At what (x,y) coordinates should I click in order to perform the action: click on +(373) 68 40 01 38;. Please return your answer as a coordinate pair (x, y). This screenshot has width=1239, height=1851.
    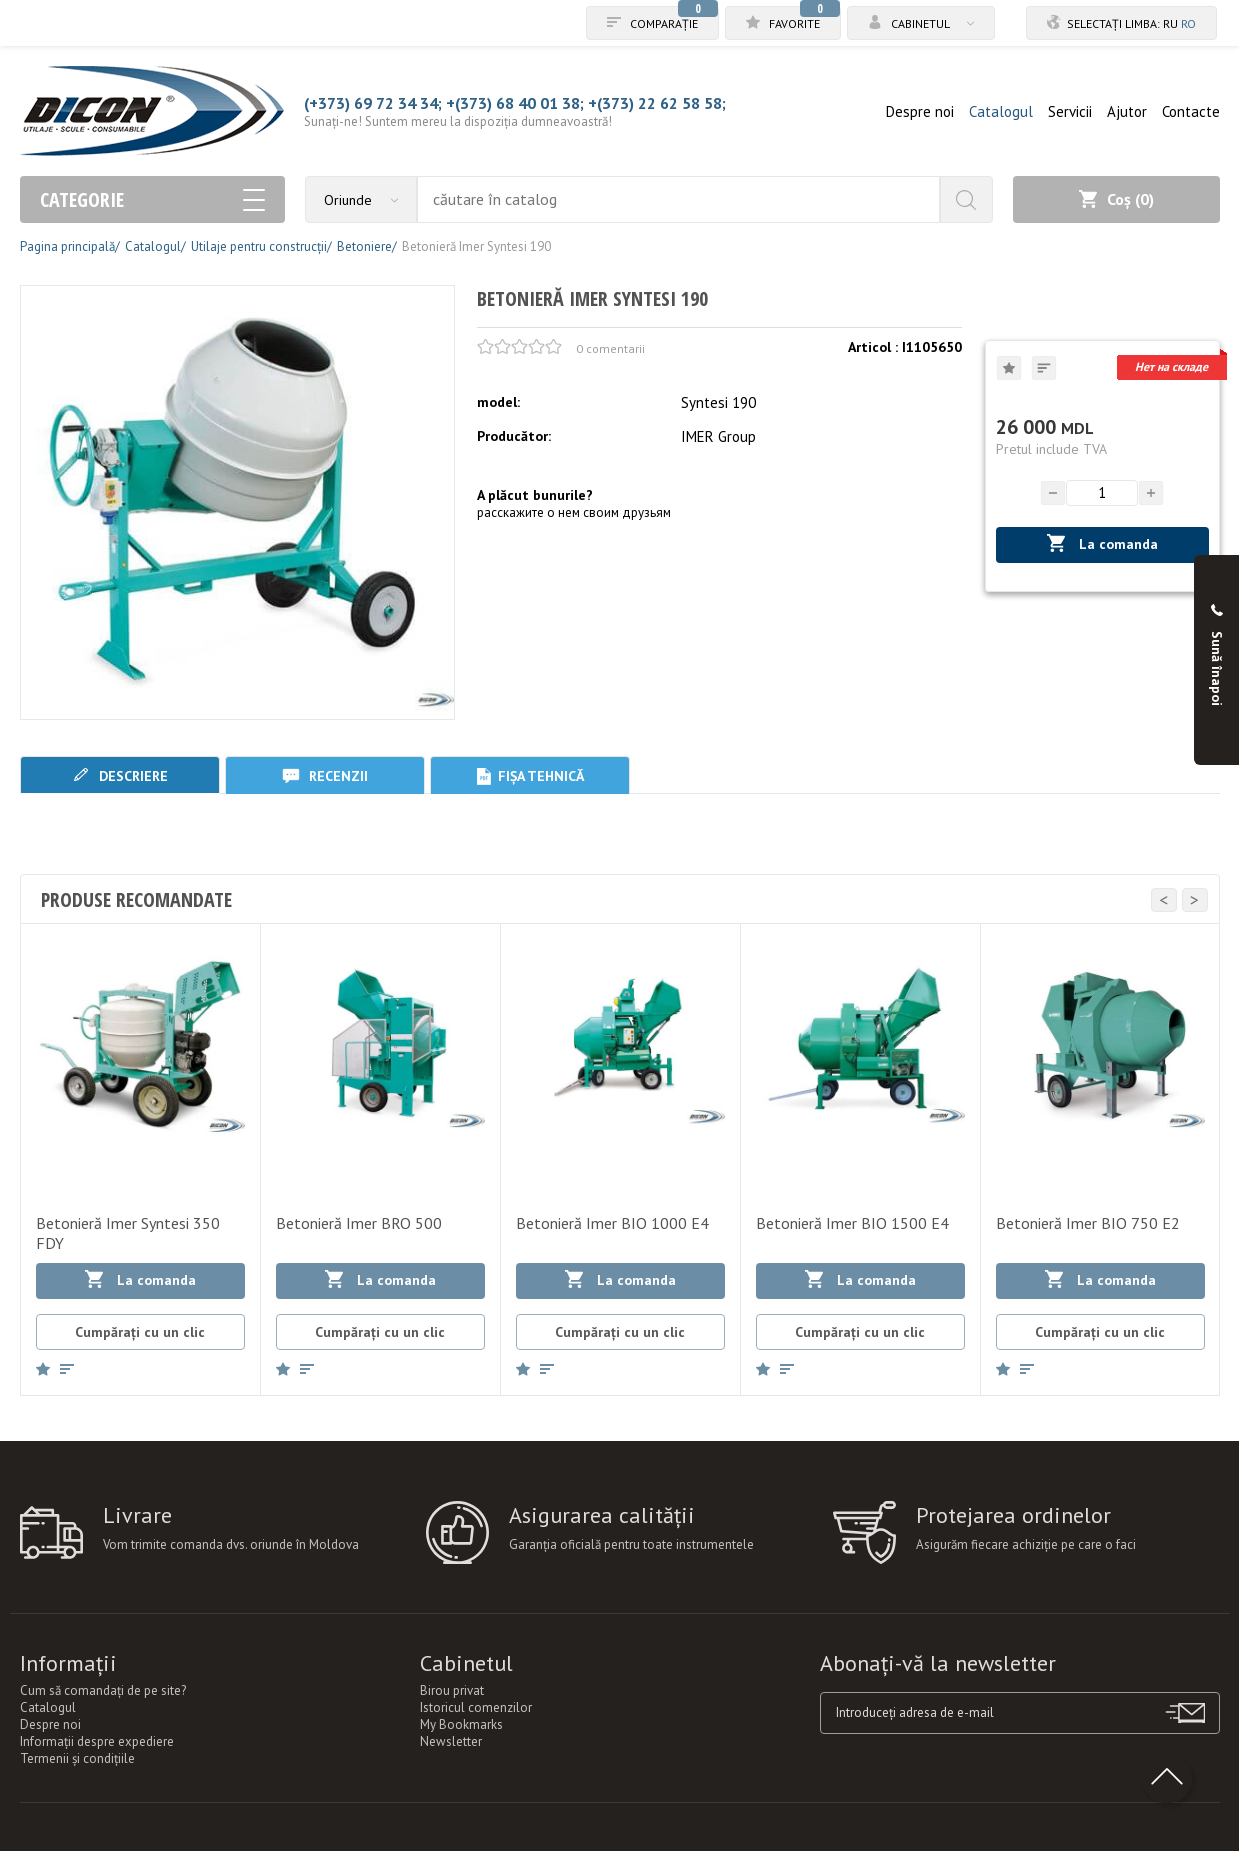
    Looking at the image, I should click on (515, 103).